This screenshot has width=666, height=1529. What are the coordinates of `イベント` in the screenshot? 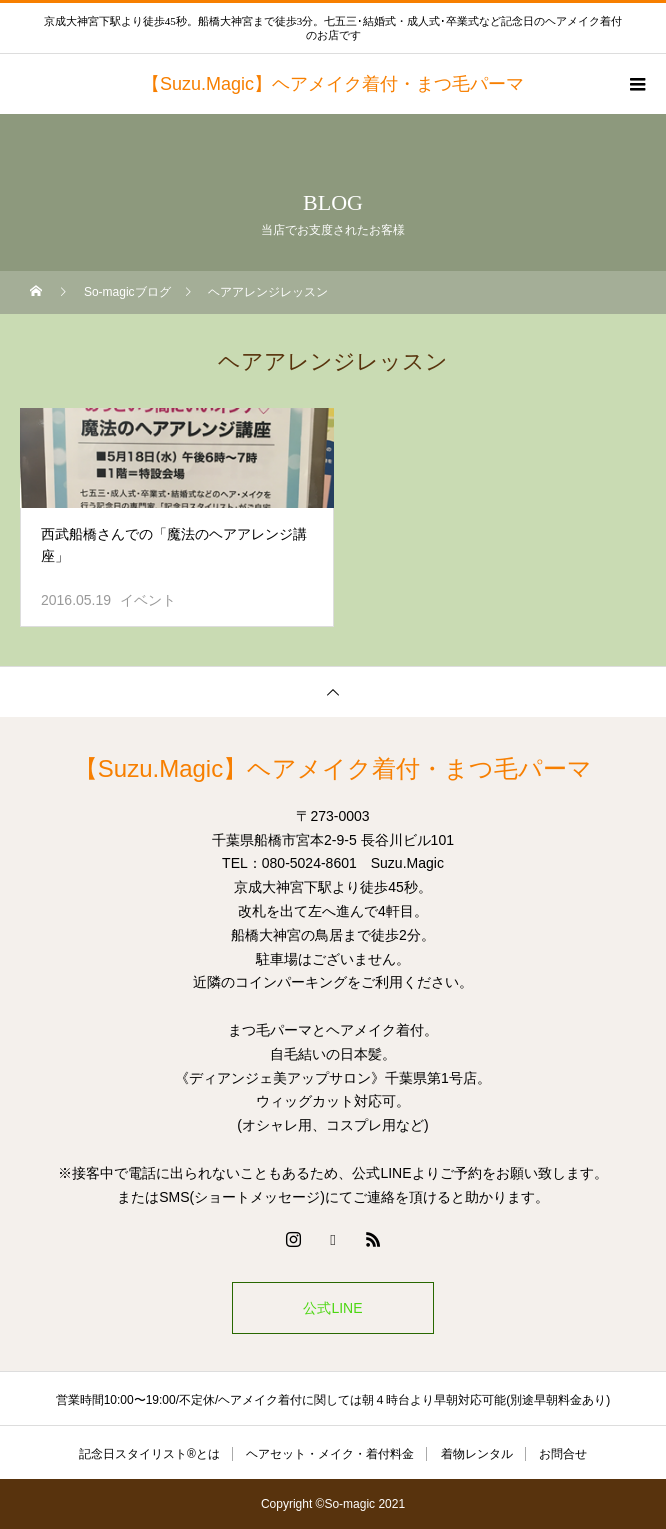 It's located at (148, 600).